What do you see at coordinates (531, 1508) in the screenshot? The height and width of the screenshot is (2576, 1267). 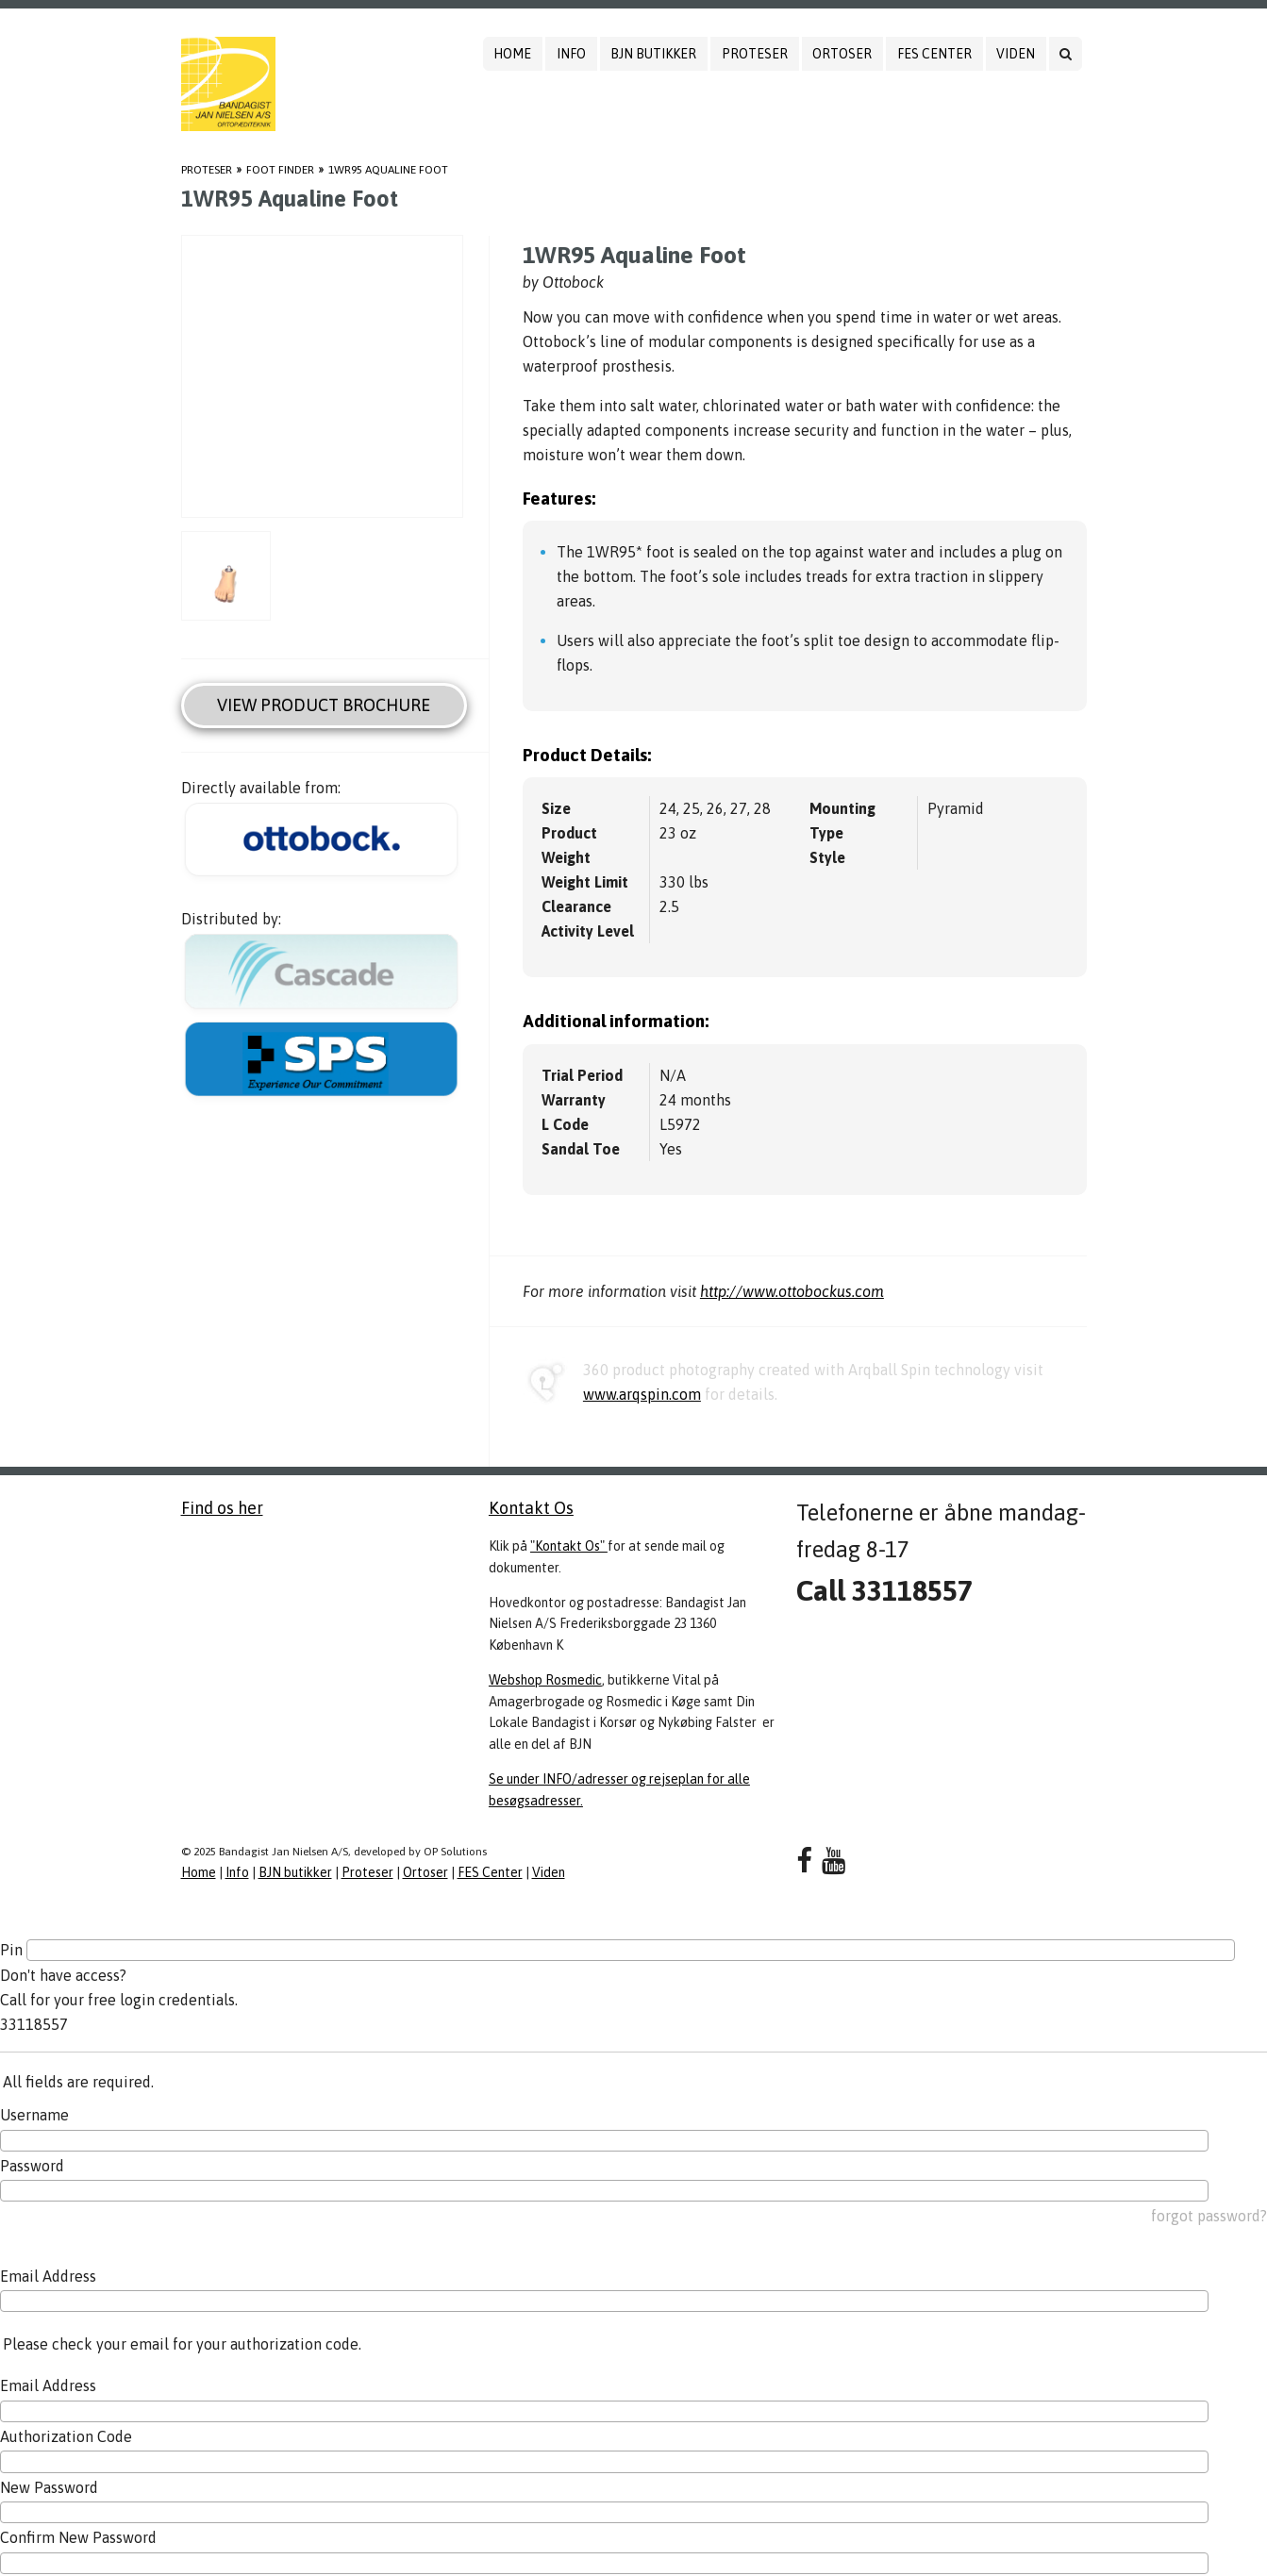 I see `Kontakt Os` at bounding box center [531, 1508].